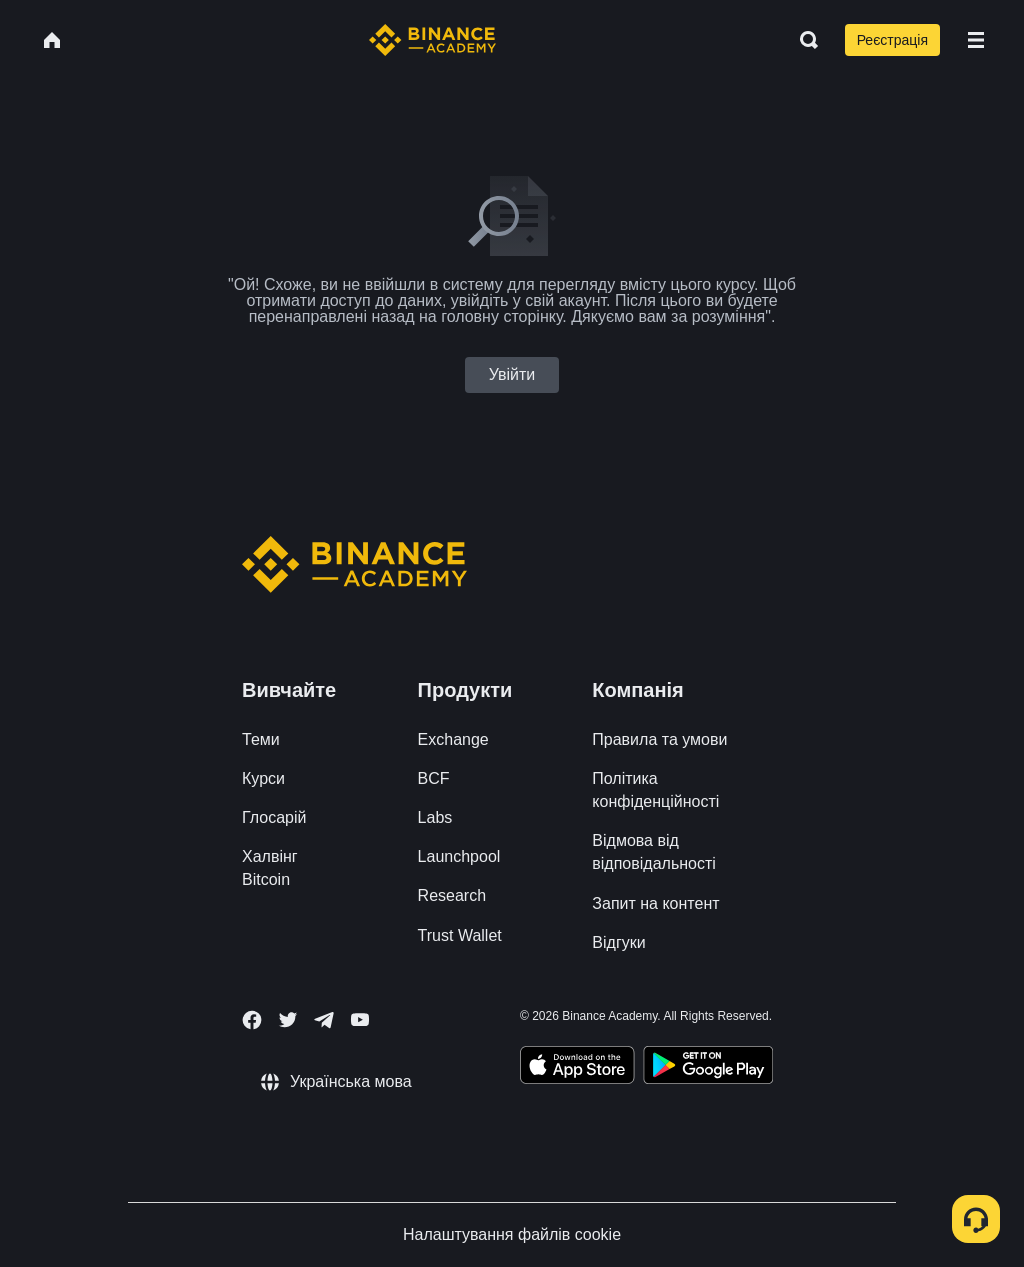 The image size is (1024, 1267). What do you see at coordinates (892, 40) in the screenshot?
I see `Реєстрація` at bounding box center [892, 40].